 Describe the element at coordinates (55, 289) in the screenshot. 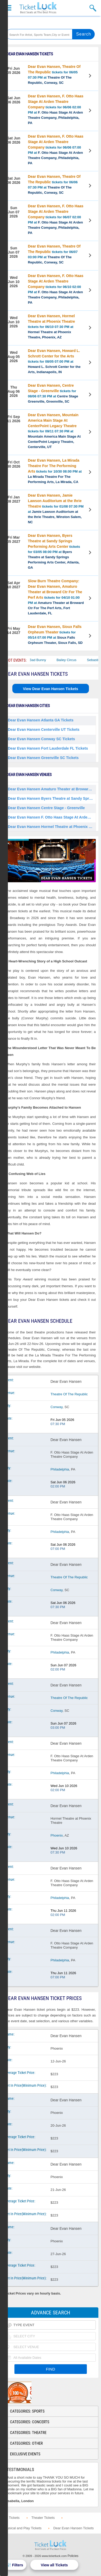

I see `tickets for 06/10 02:00 PM at` at that location.